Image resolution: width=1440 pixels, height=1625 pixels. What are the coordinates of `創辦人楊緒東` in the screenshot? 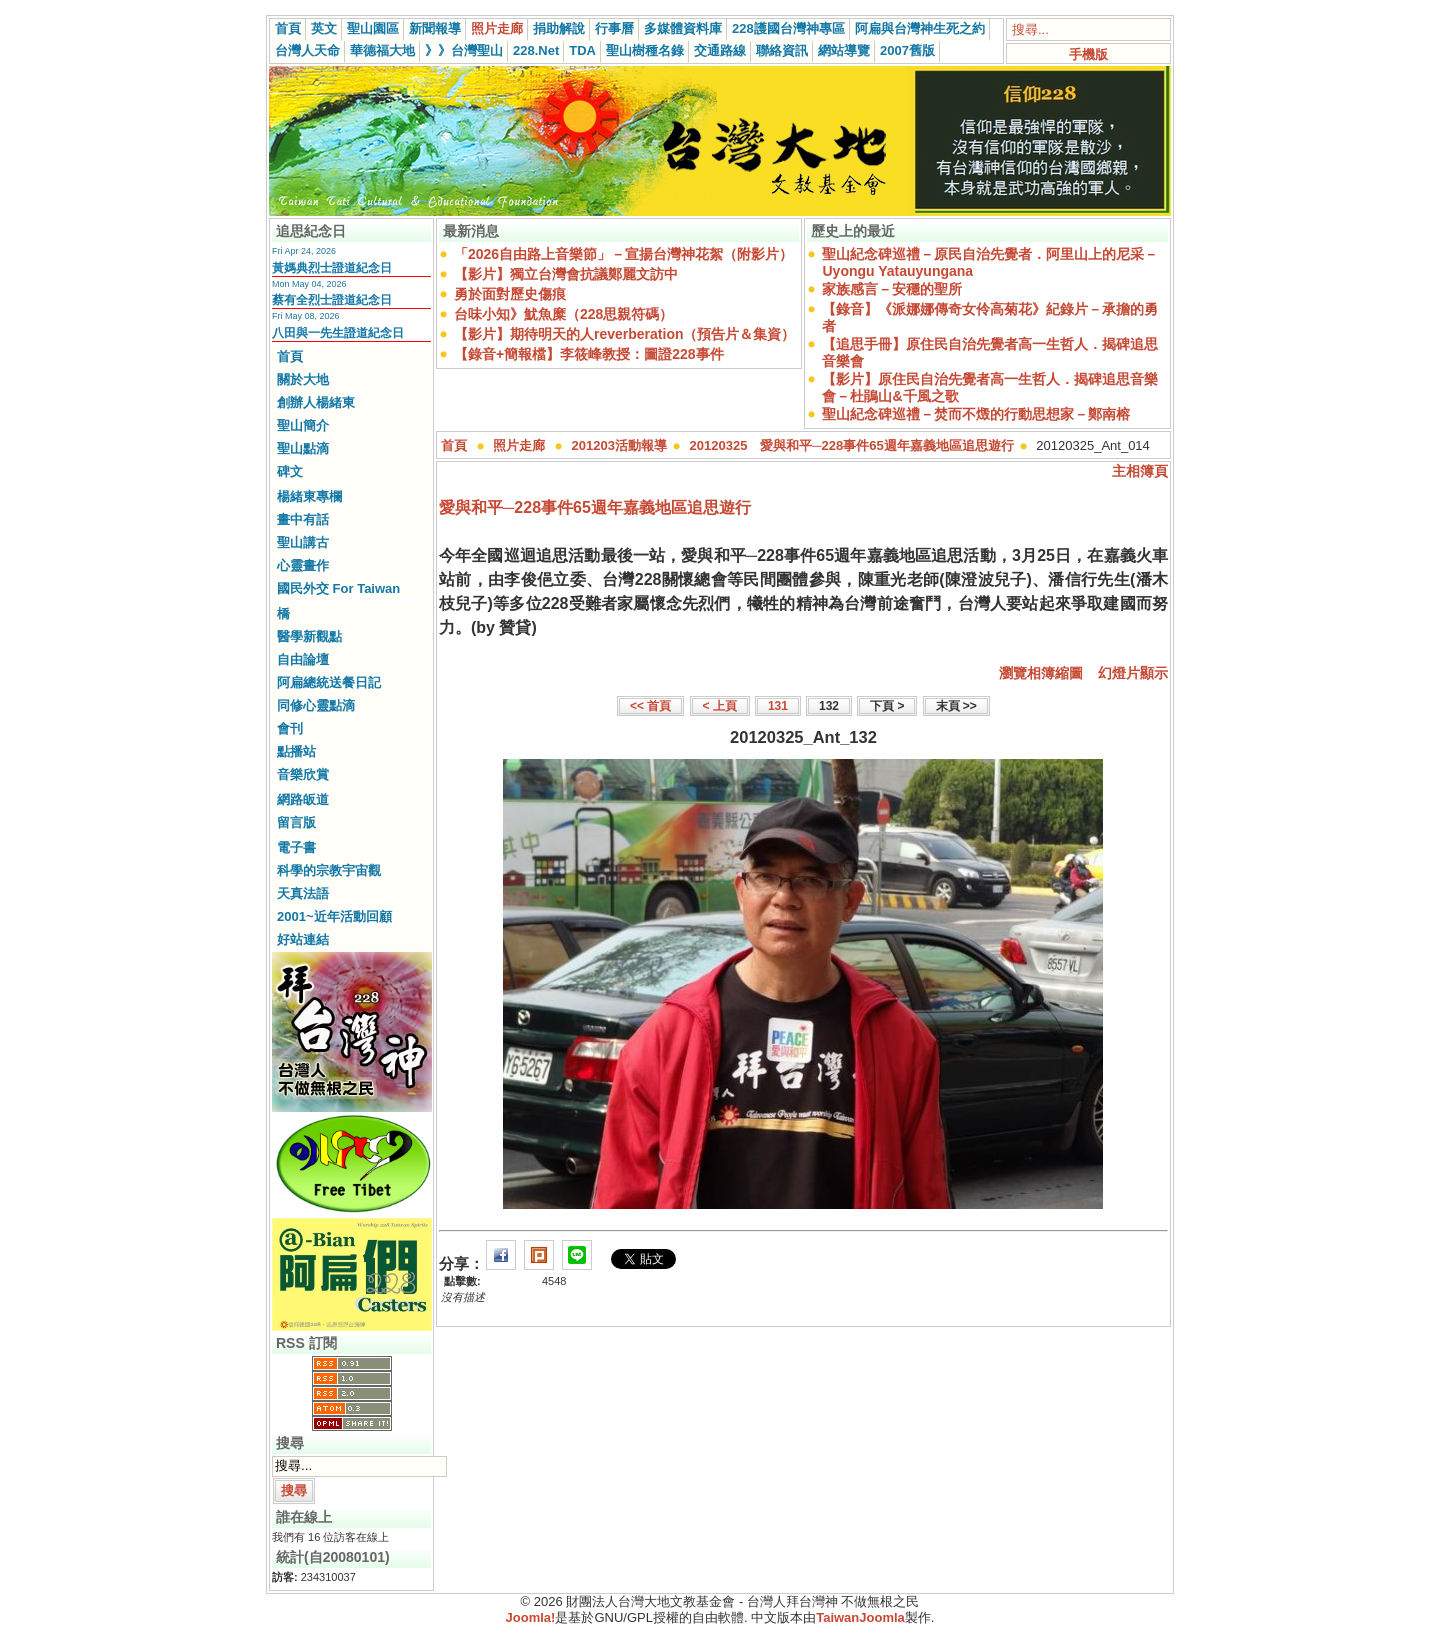 It's located at (316, 402).